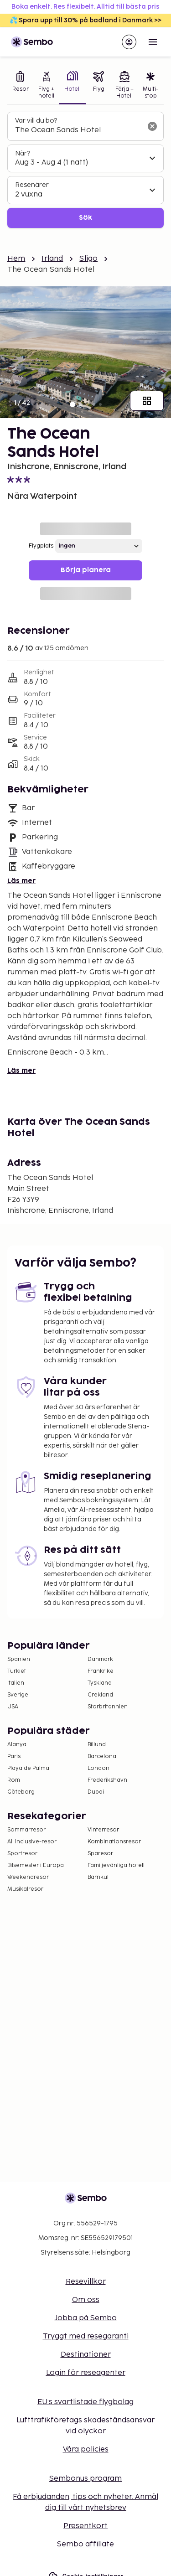 The height and width of the screenshot is (2576, 171). I want to click on Alanya, so click(16, 1744).